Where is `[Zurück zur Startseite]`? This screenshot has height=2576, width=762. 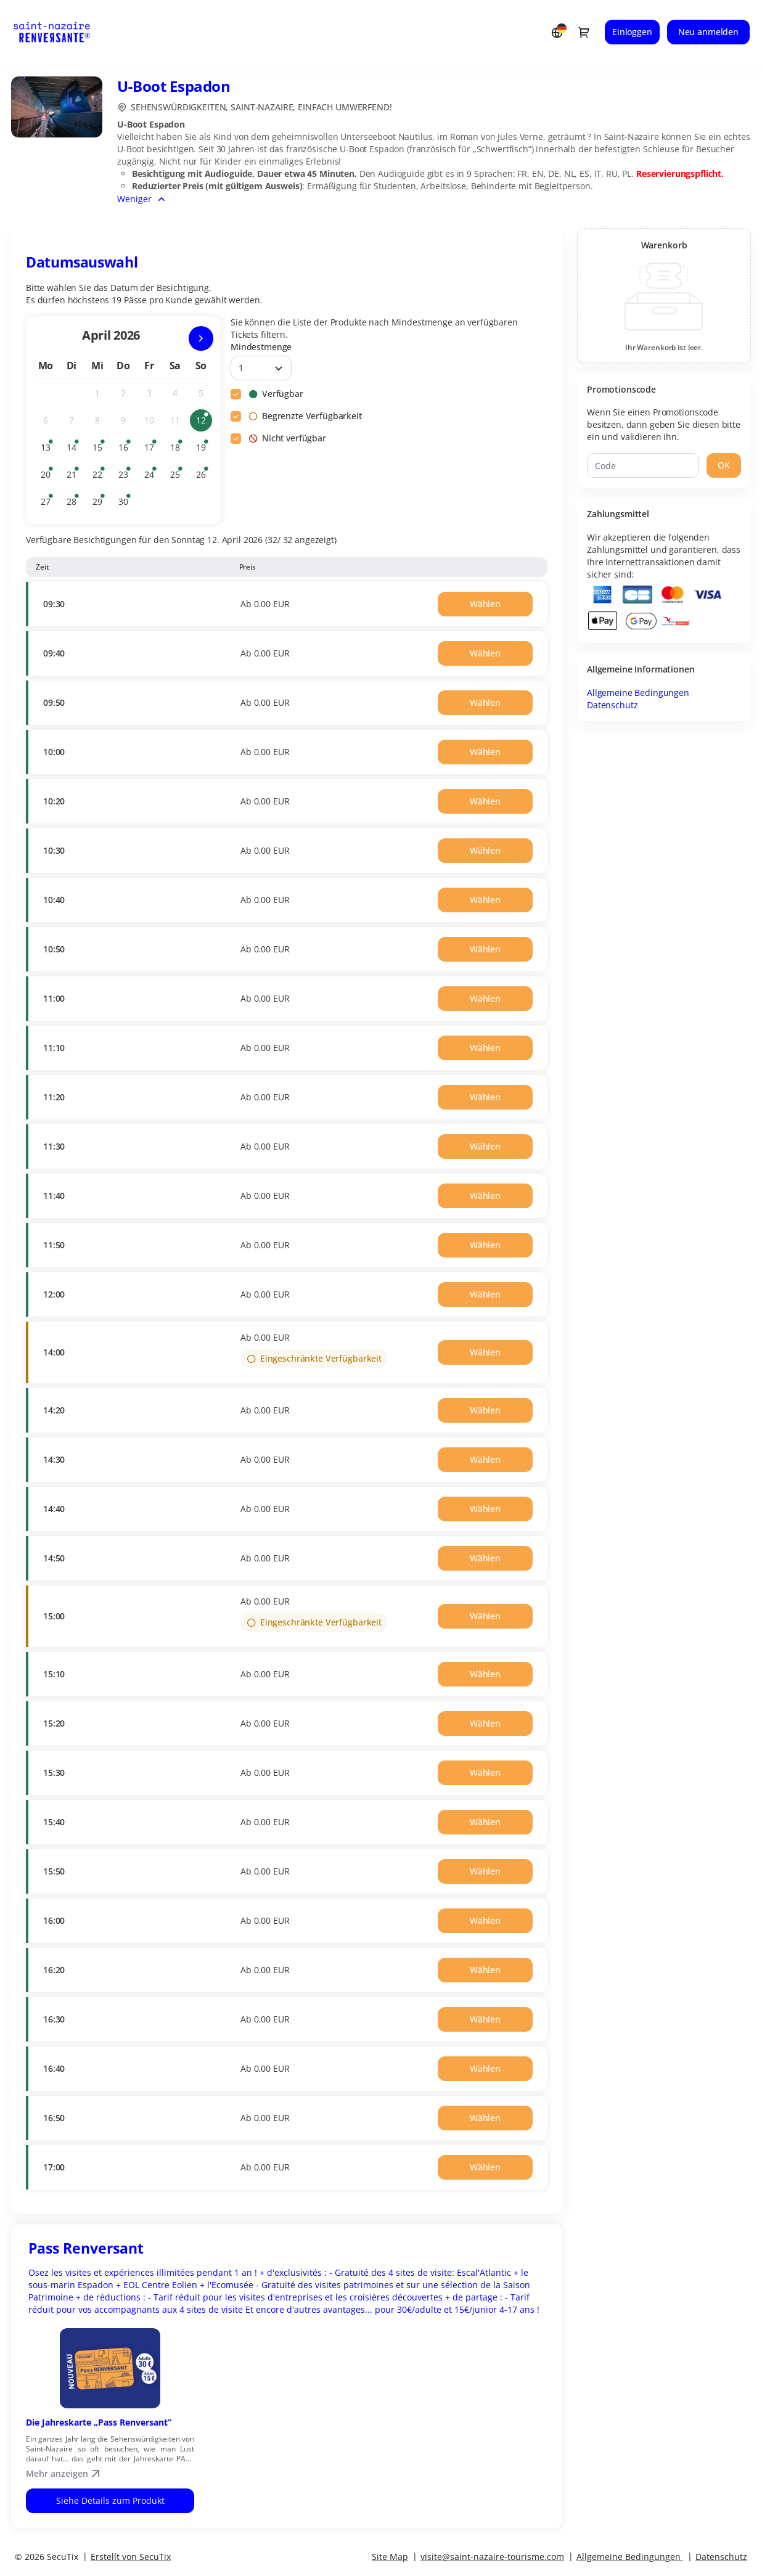
[Zurück zur Startseite] is located at coordinates (63, 32).